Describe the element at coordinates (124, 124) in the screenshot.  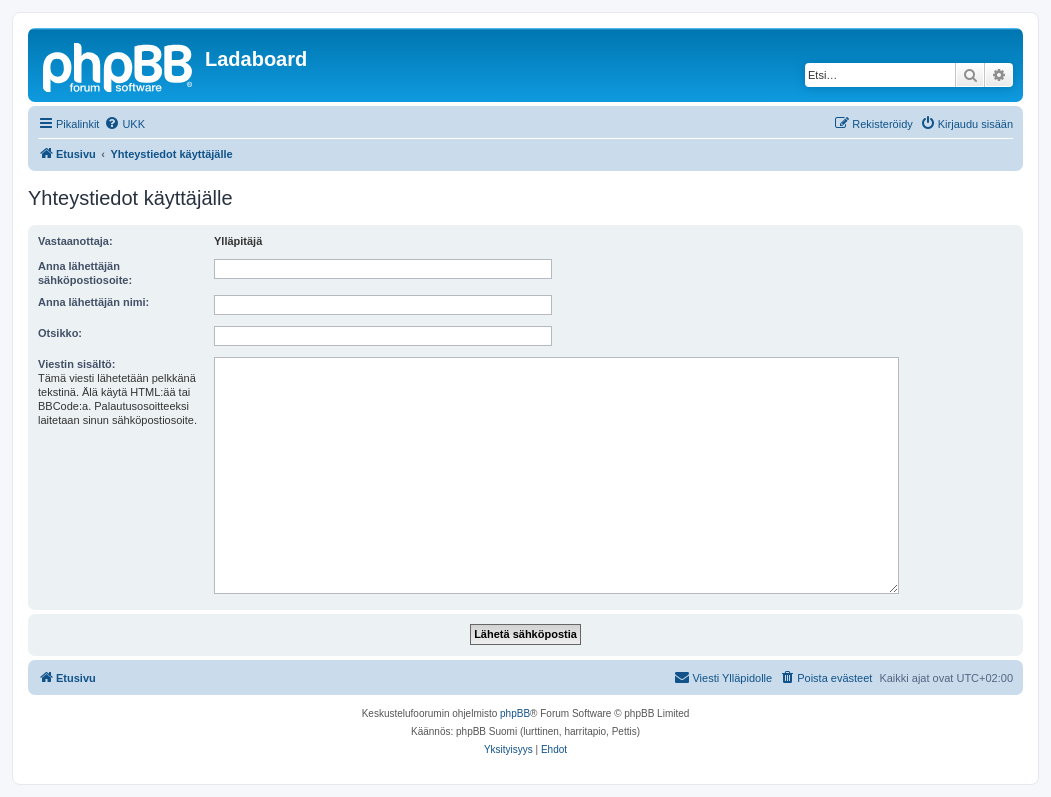
I see `[menuitem]` at that location.